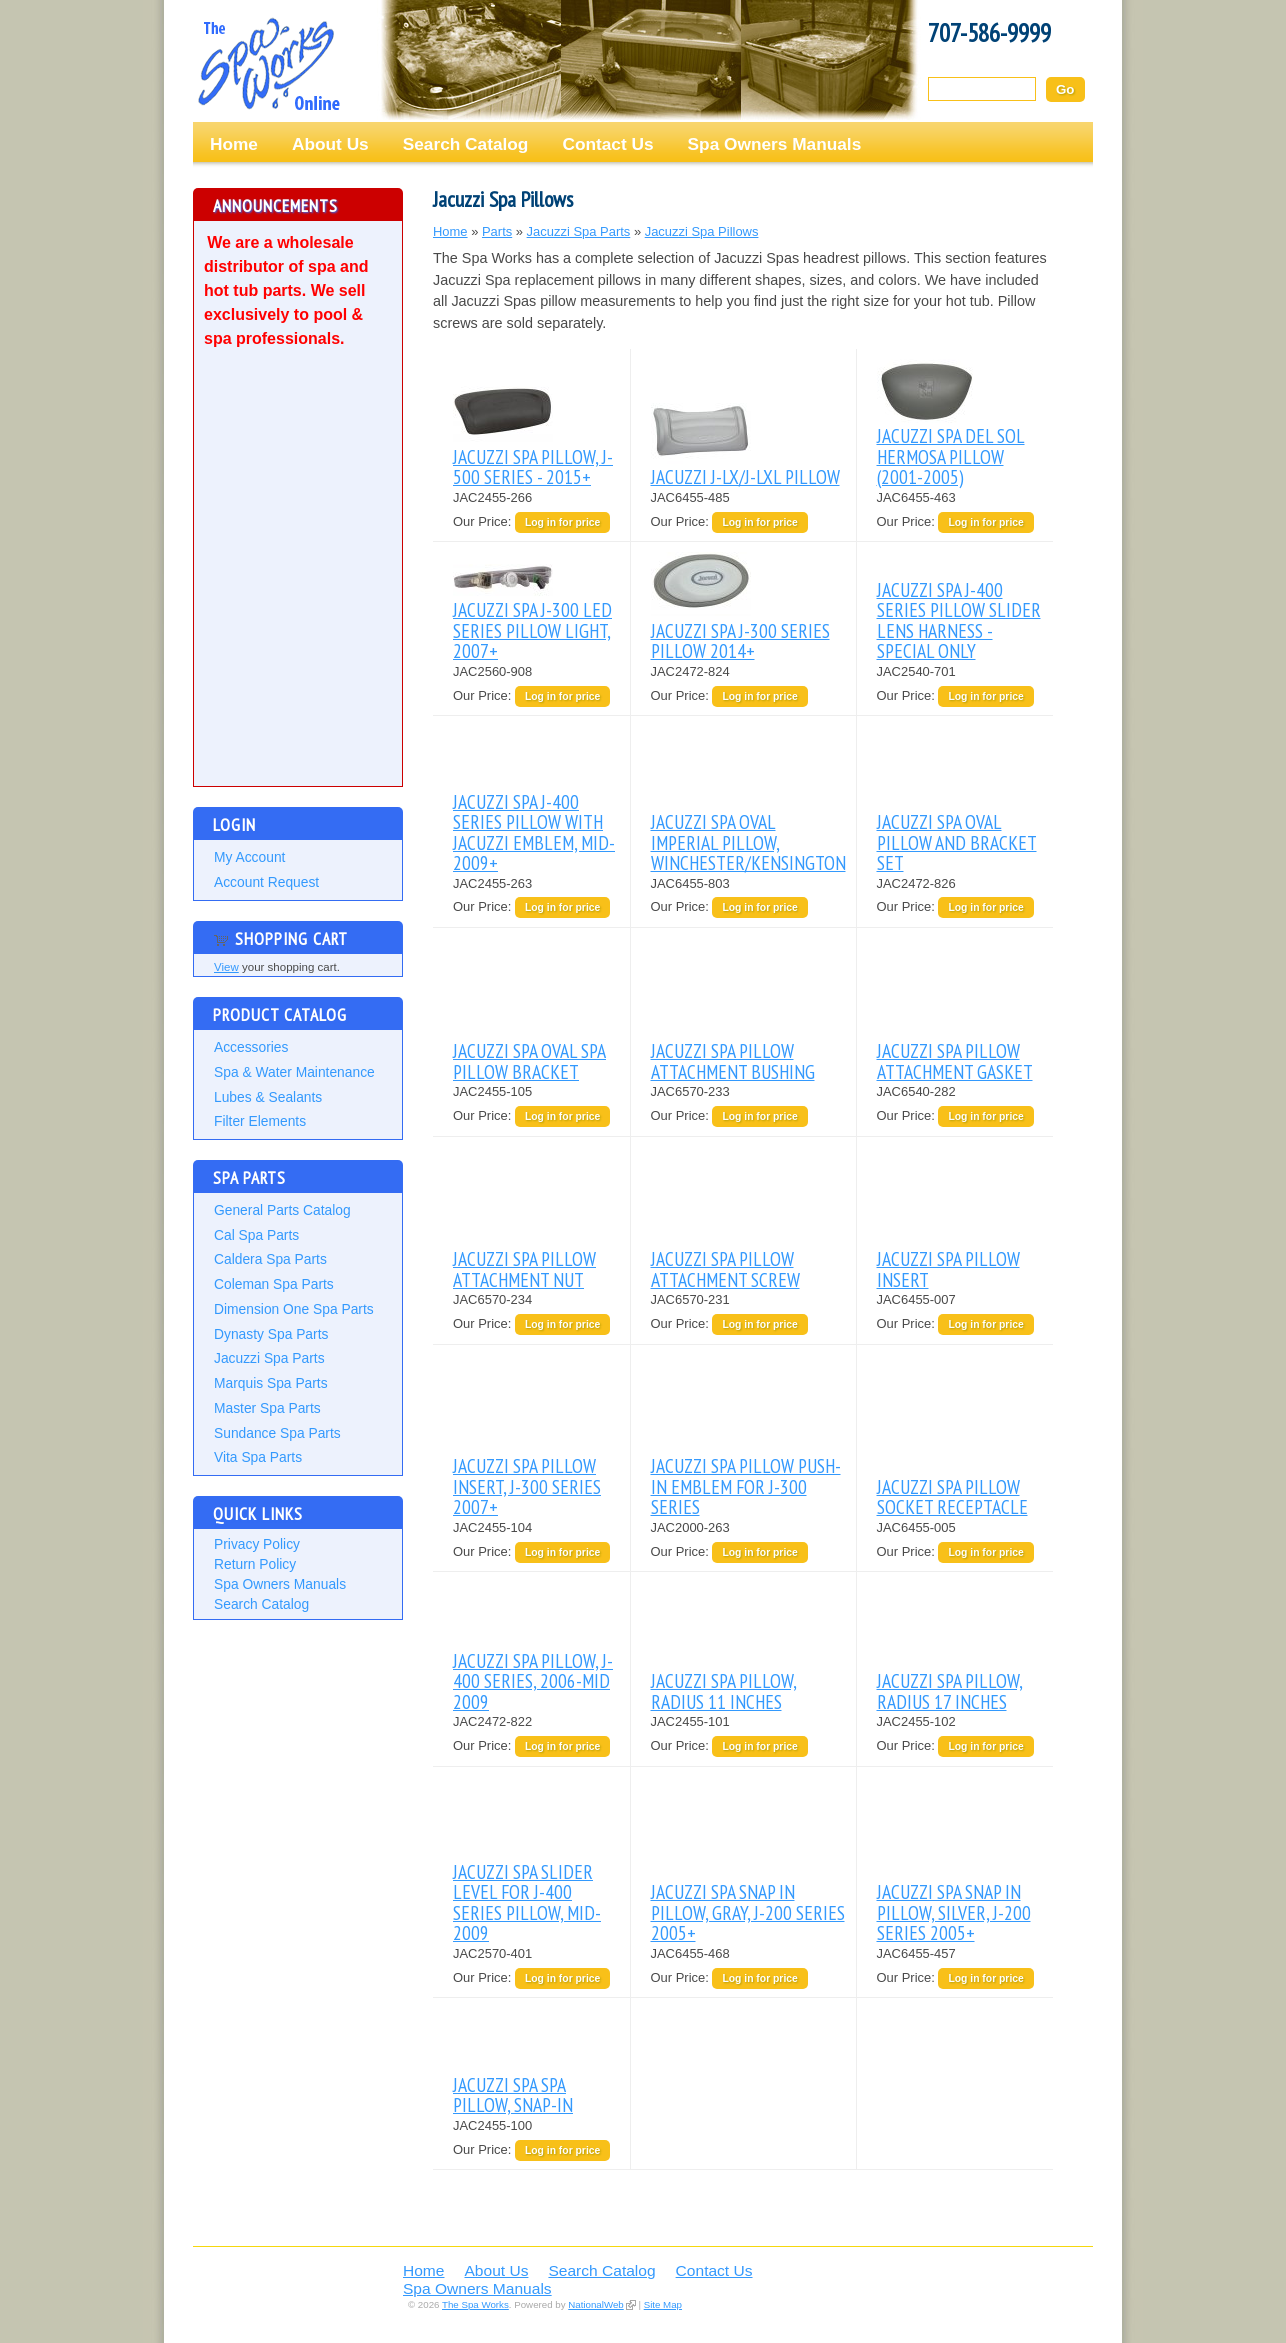  I want to click on Home, so click(234, 144).